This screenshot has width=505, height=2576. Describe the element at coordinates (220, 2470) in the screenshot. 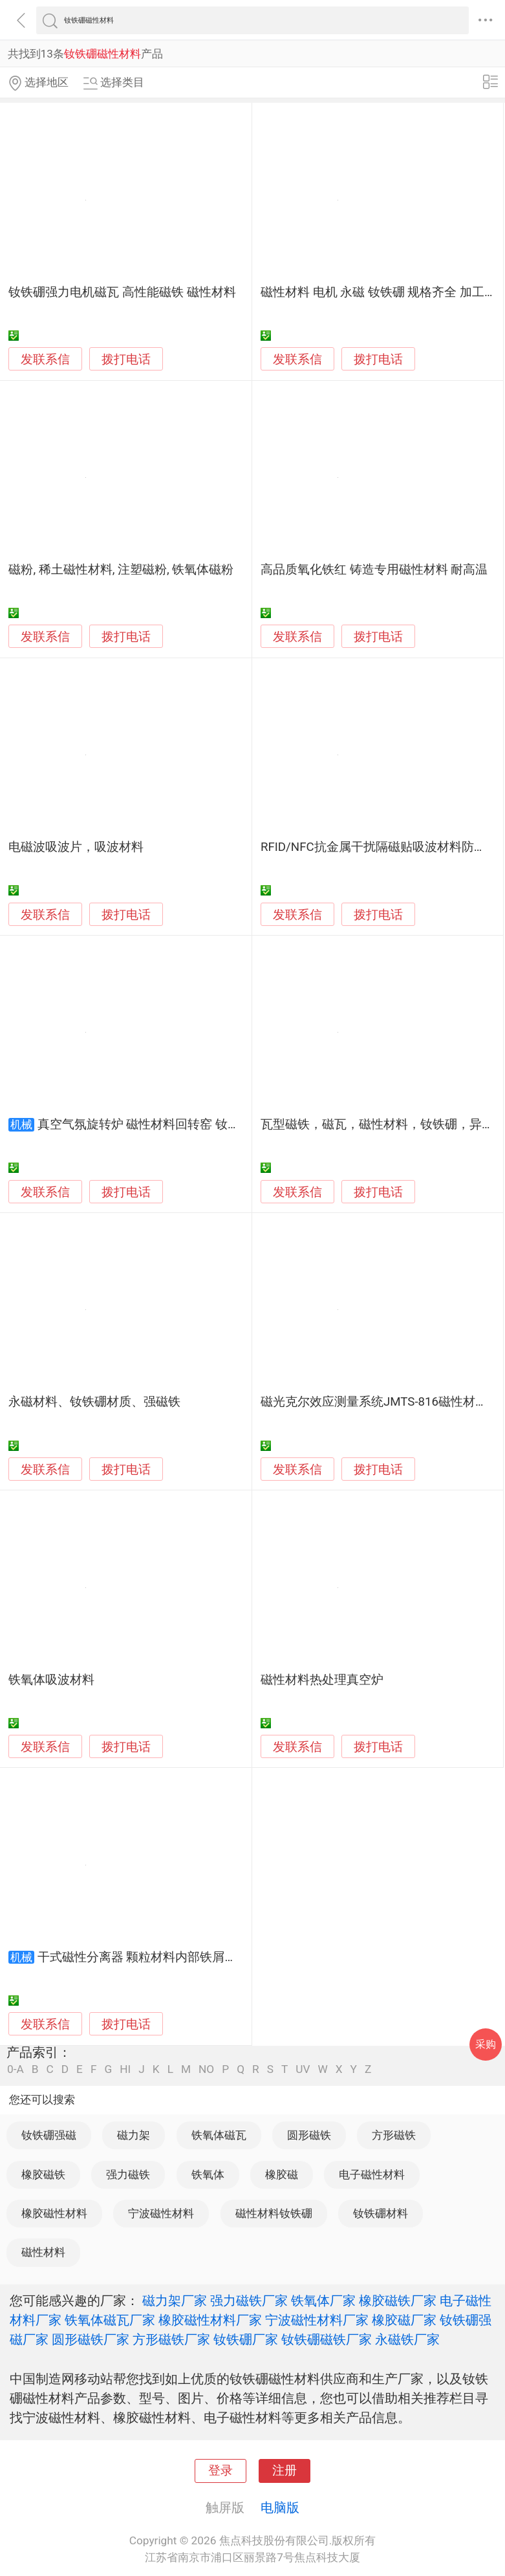

I see `登录` at that location.